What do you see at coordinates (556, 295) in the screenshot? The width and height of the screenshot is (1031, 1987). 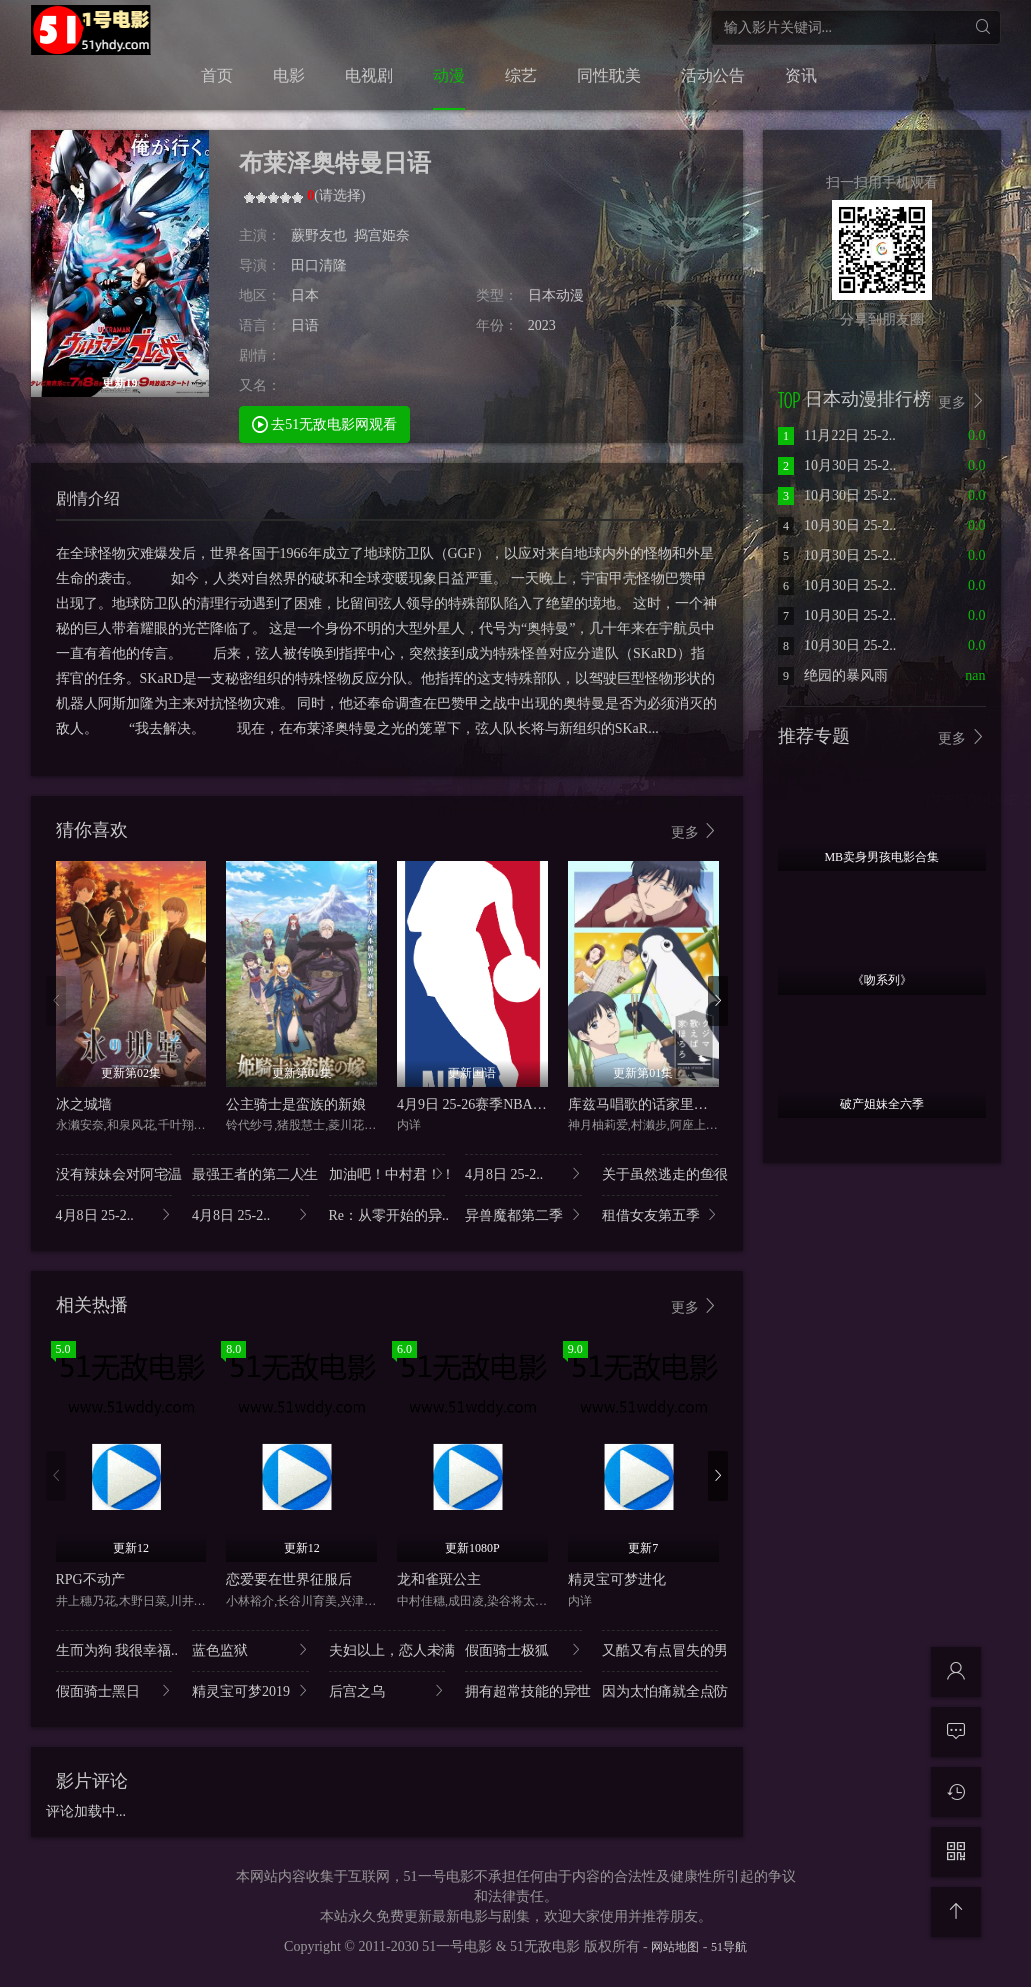 I see `日本动漫` at bounding box center [556, 295].